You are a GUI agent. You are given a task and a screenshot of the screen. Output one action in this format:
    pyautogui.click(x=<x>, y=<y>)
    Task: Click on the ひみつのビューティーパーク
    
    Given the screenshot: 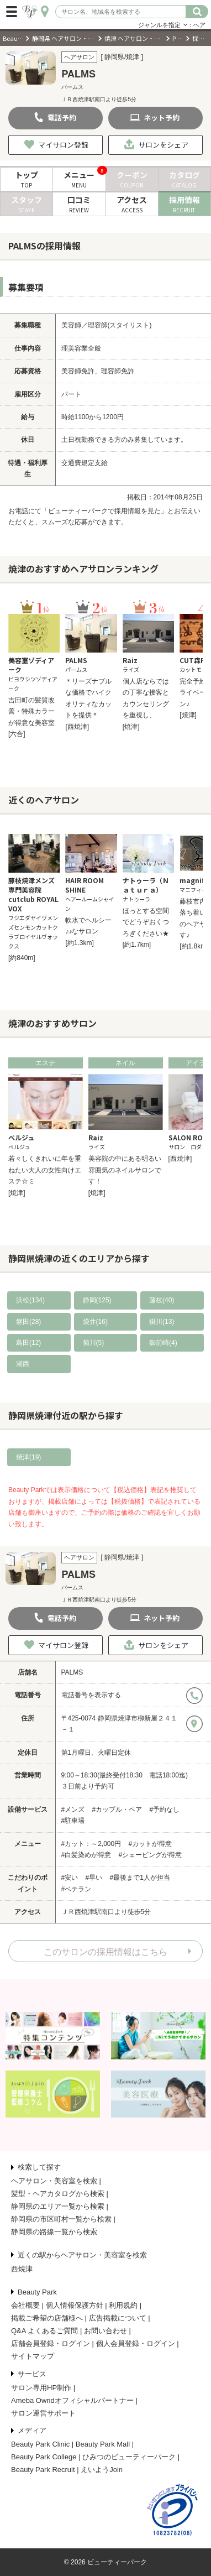 What is the action you would take?
    pyautogui.click(x=129, y=2457)
    